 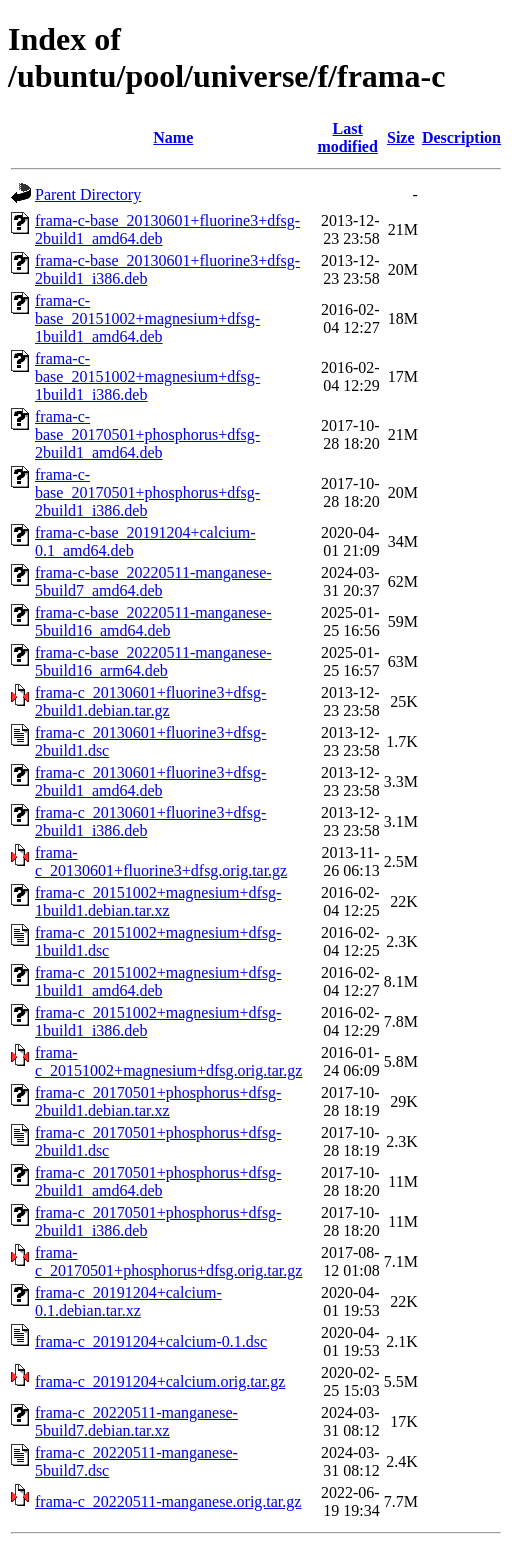 I want to click on frama-c_20191204+calcium-0.1.debian.tar.xz, so click(x=128, y=1301).